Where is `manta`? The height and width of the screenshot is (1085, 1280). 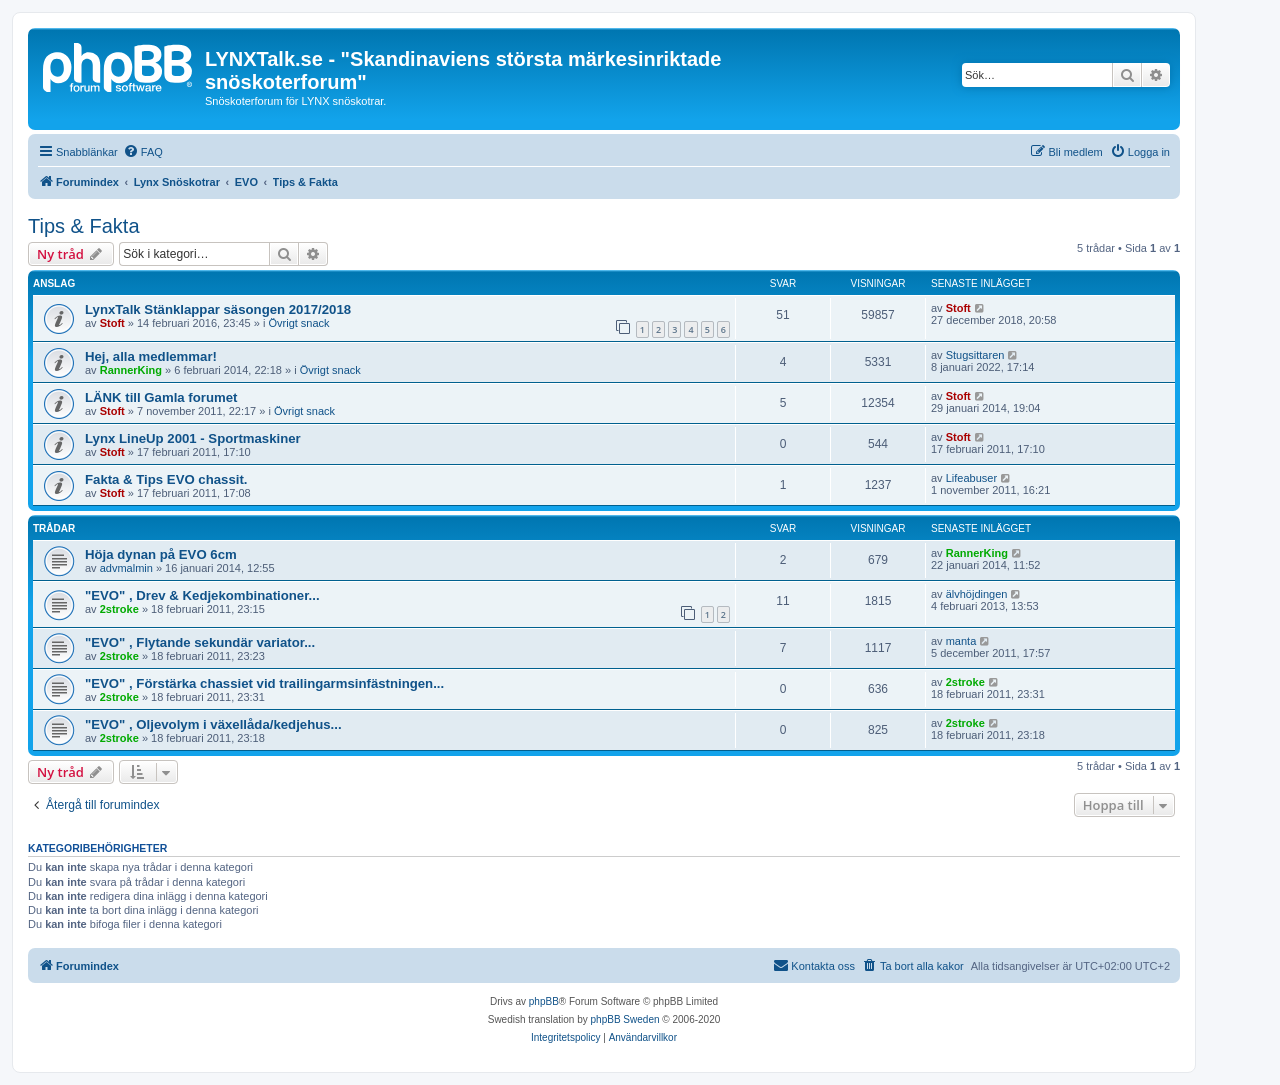 manta is located at coordinates (961, 641).